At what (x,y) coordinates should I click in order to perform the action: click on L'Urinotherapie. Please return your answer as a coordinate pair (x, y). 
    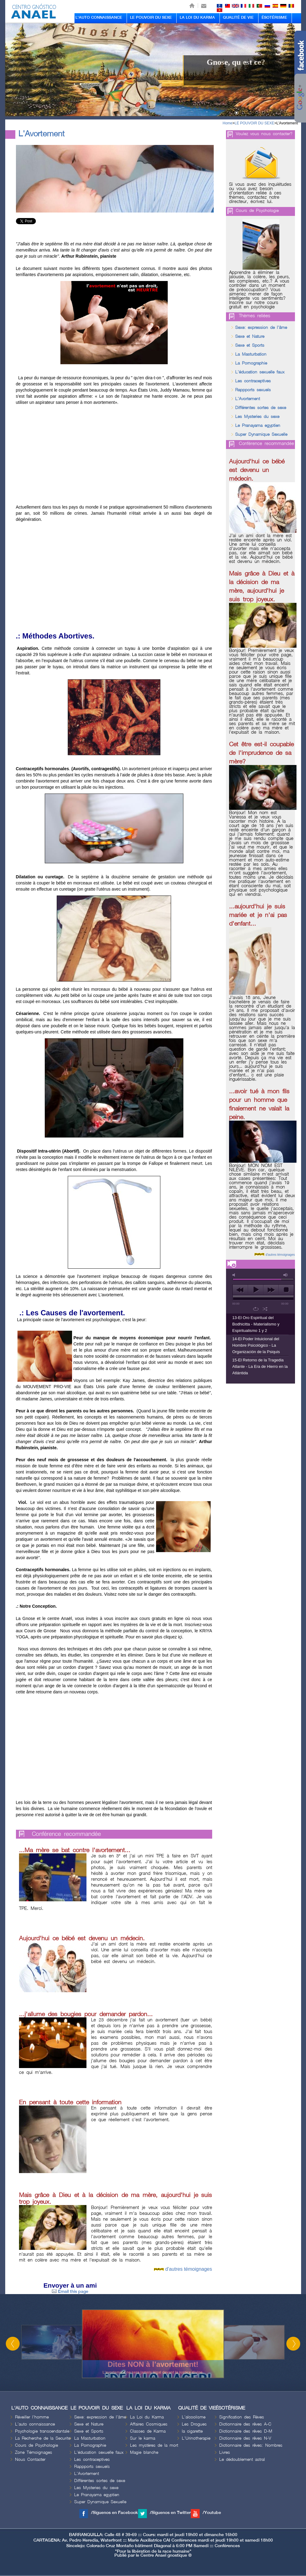
    Looking at the image, I should click on (196, 2438).